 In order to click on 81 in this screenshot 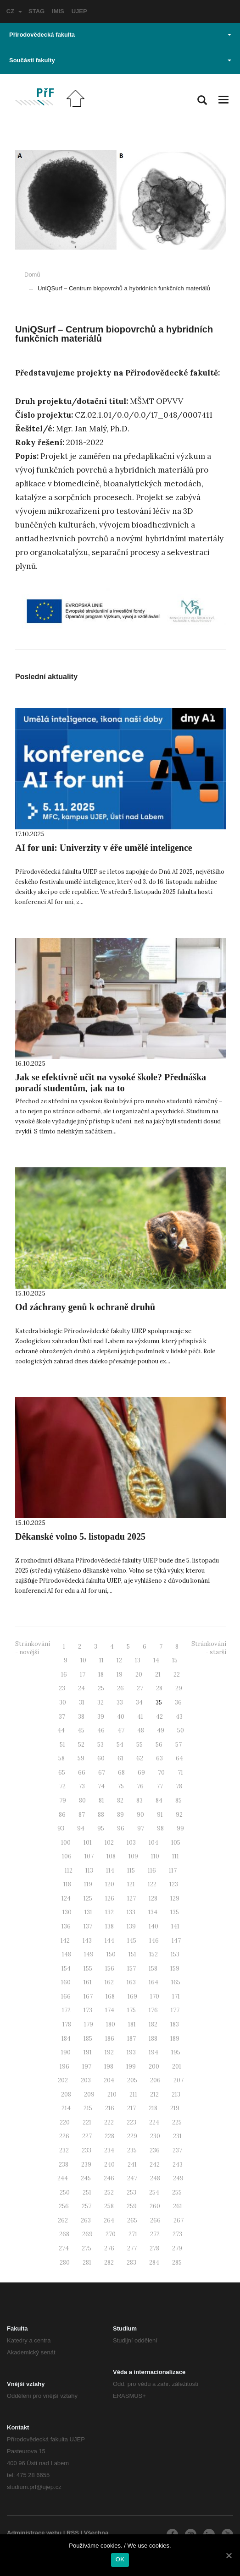, I will do `click(101, 1800)`.